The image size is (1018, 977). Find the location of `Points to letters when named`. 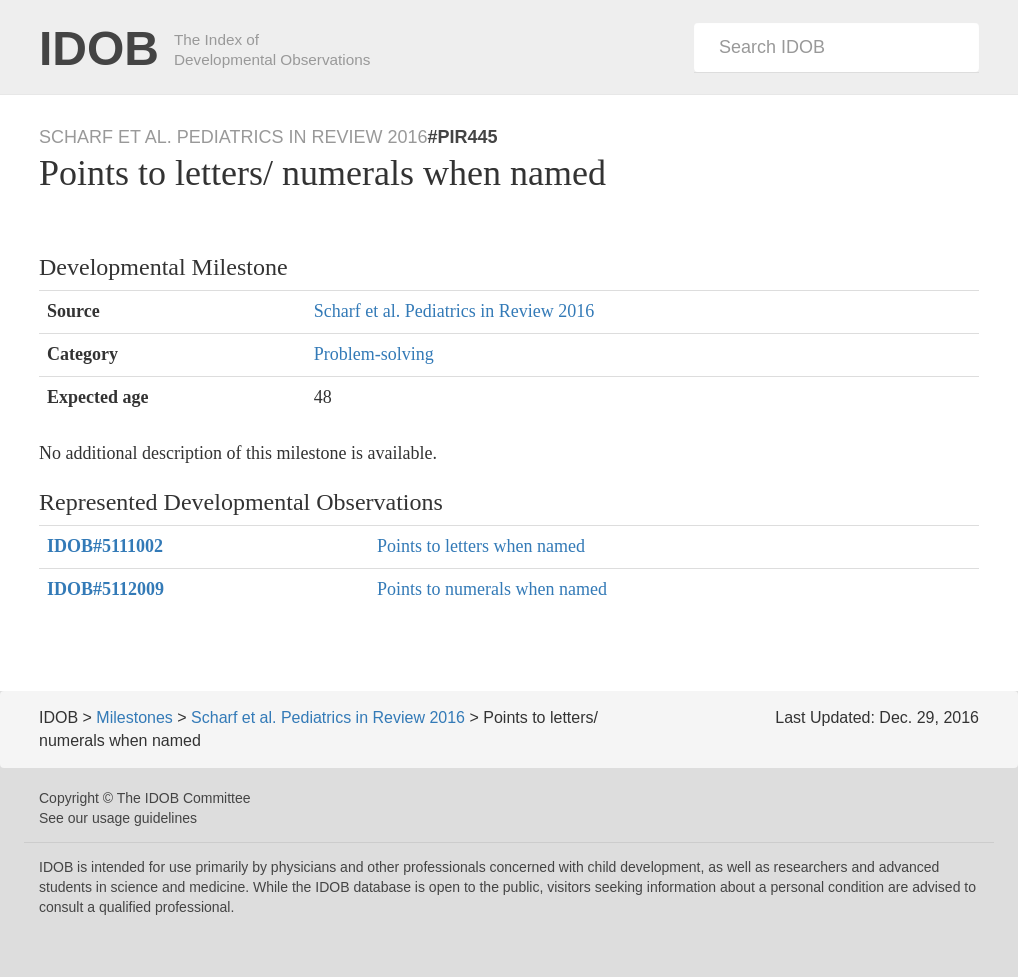

Points to letters when named is located at coordinates (481, 546).